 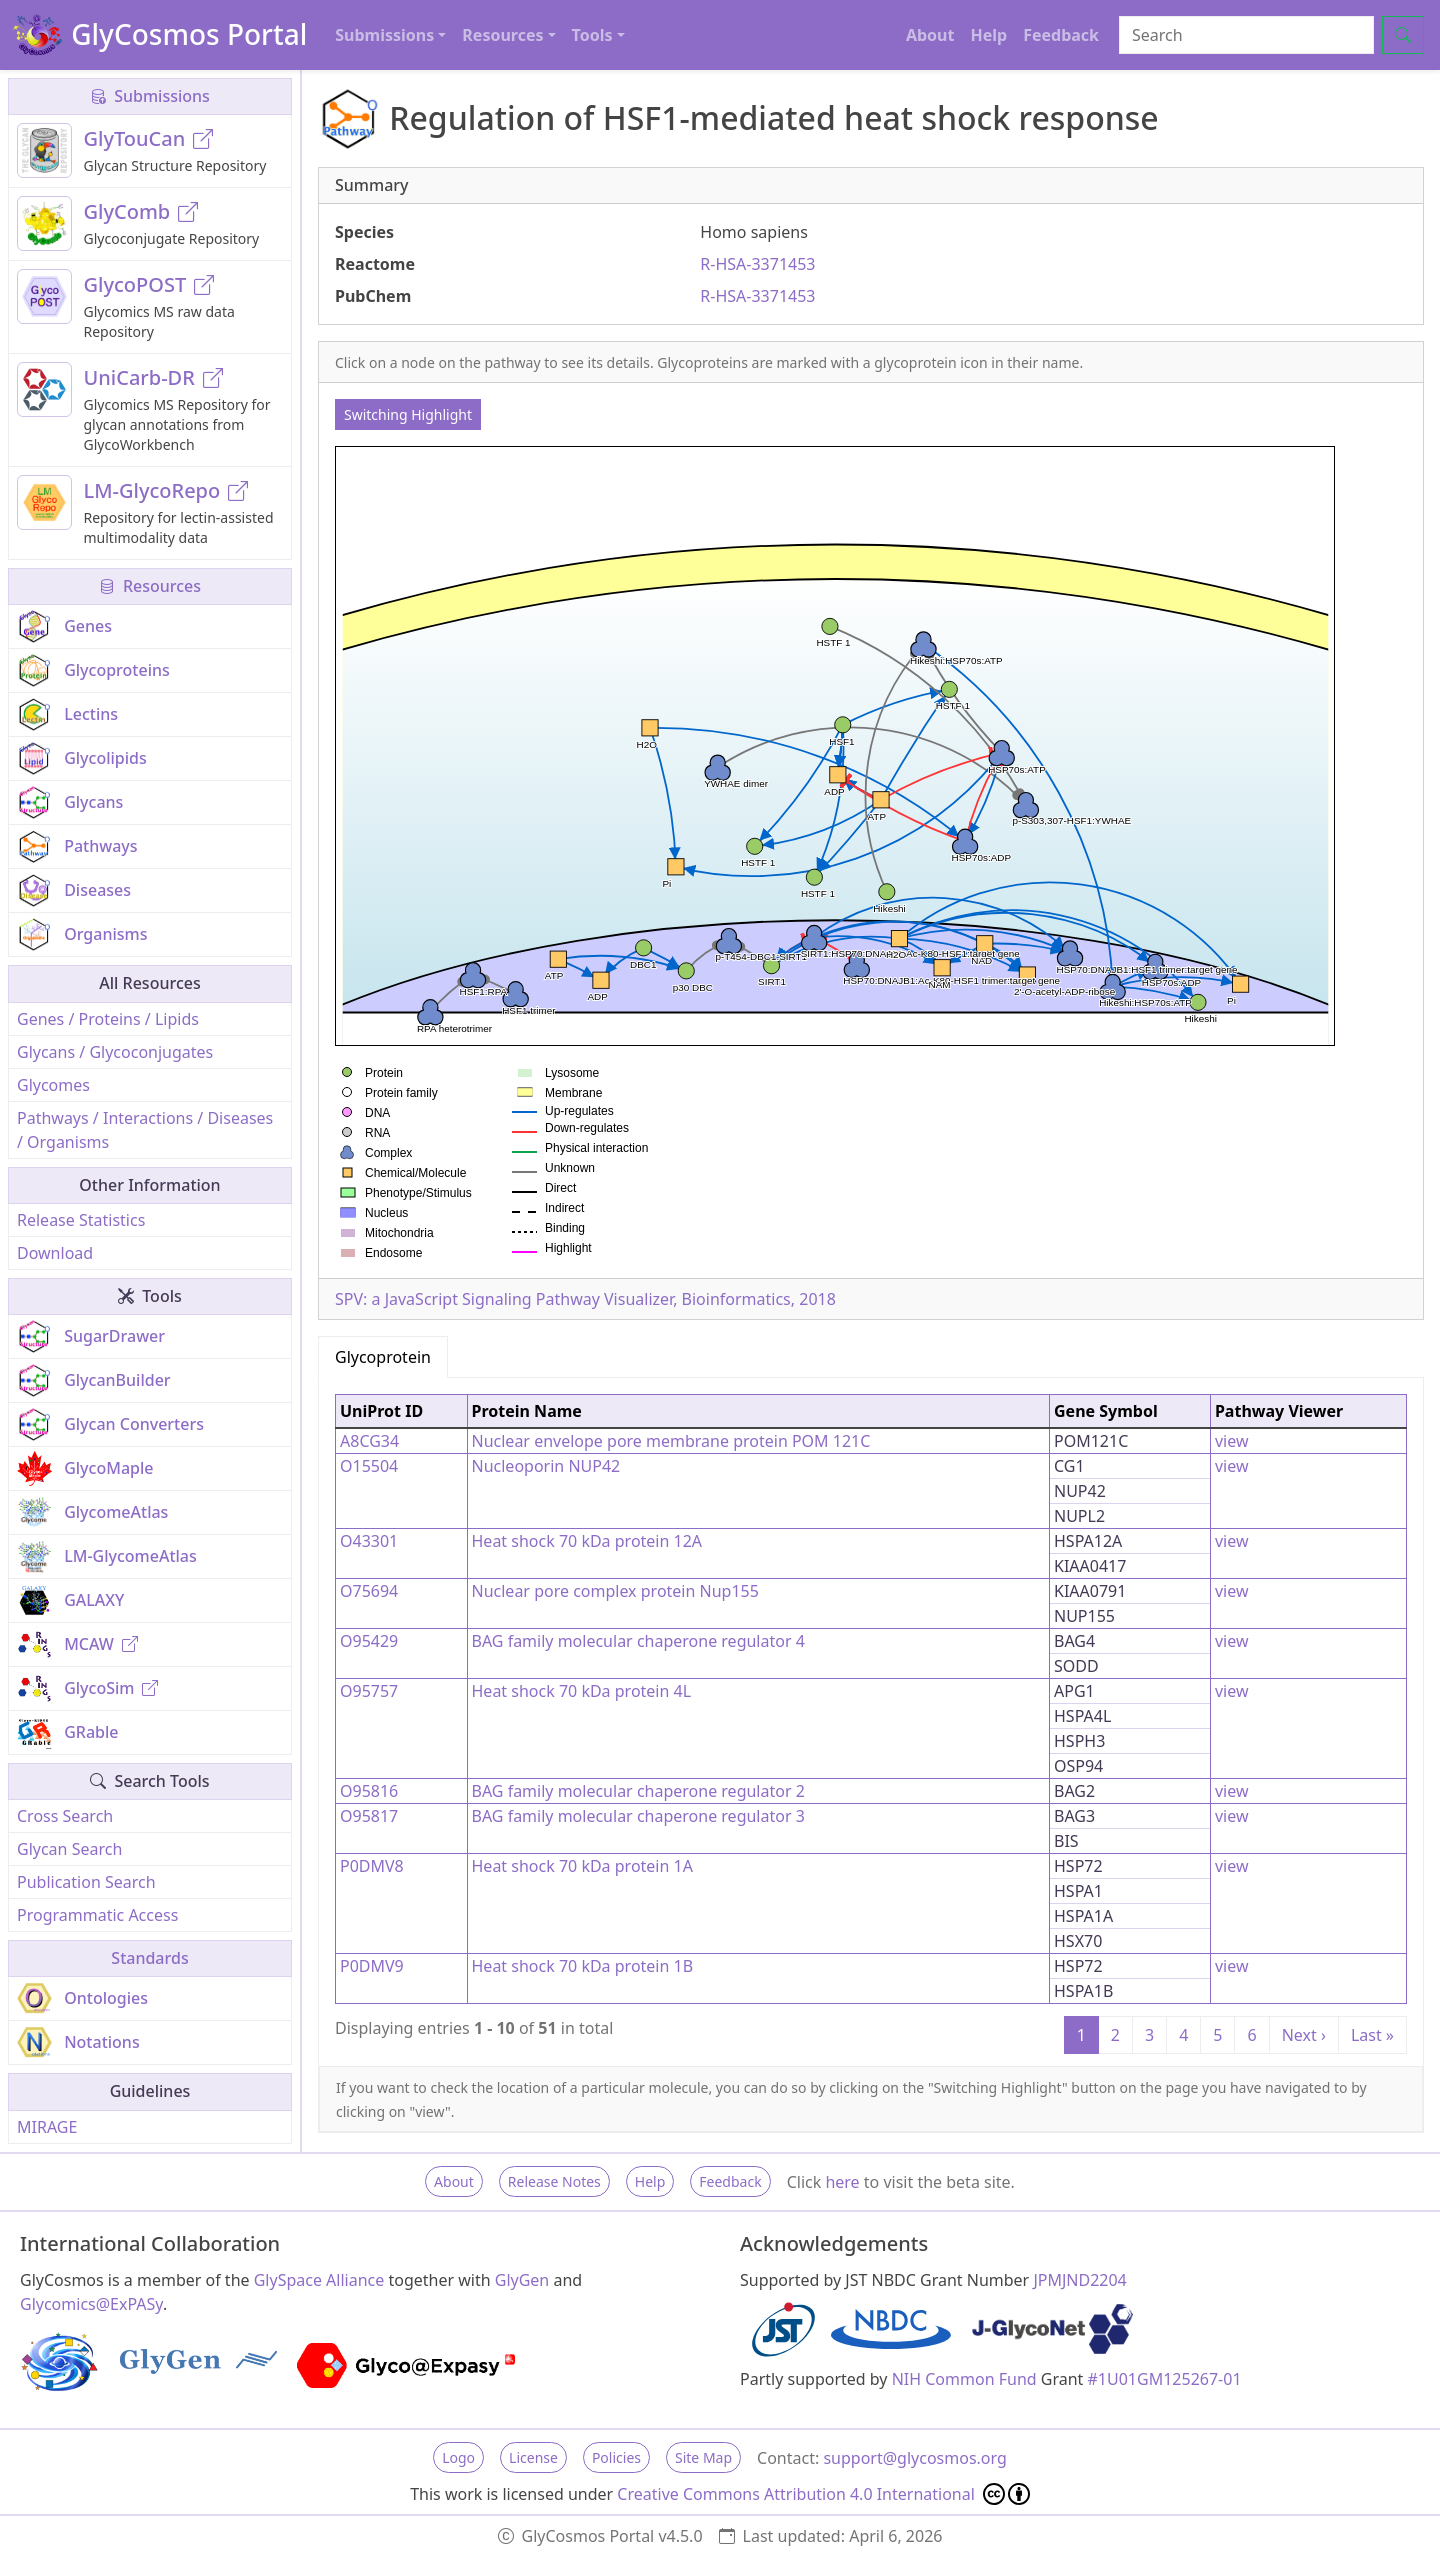 I want to click on Switching Highlight, so click(x=408, y=414).